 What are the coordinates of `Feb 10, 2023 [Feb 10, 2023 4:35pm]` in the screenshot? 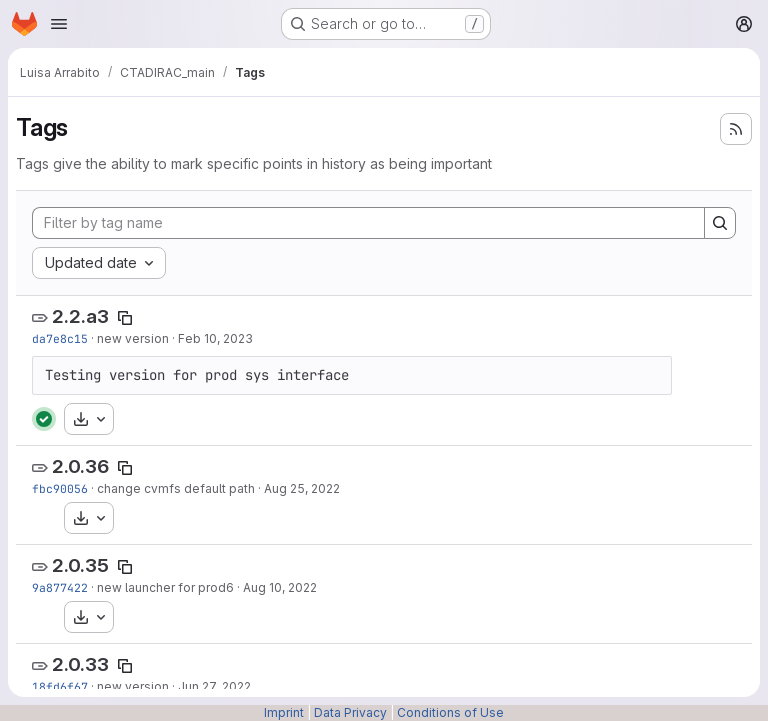 It's located at (215, 338).